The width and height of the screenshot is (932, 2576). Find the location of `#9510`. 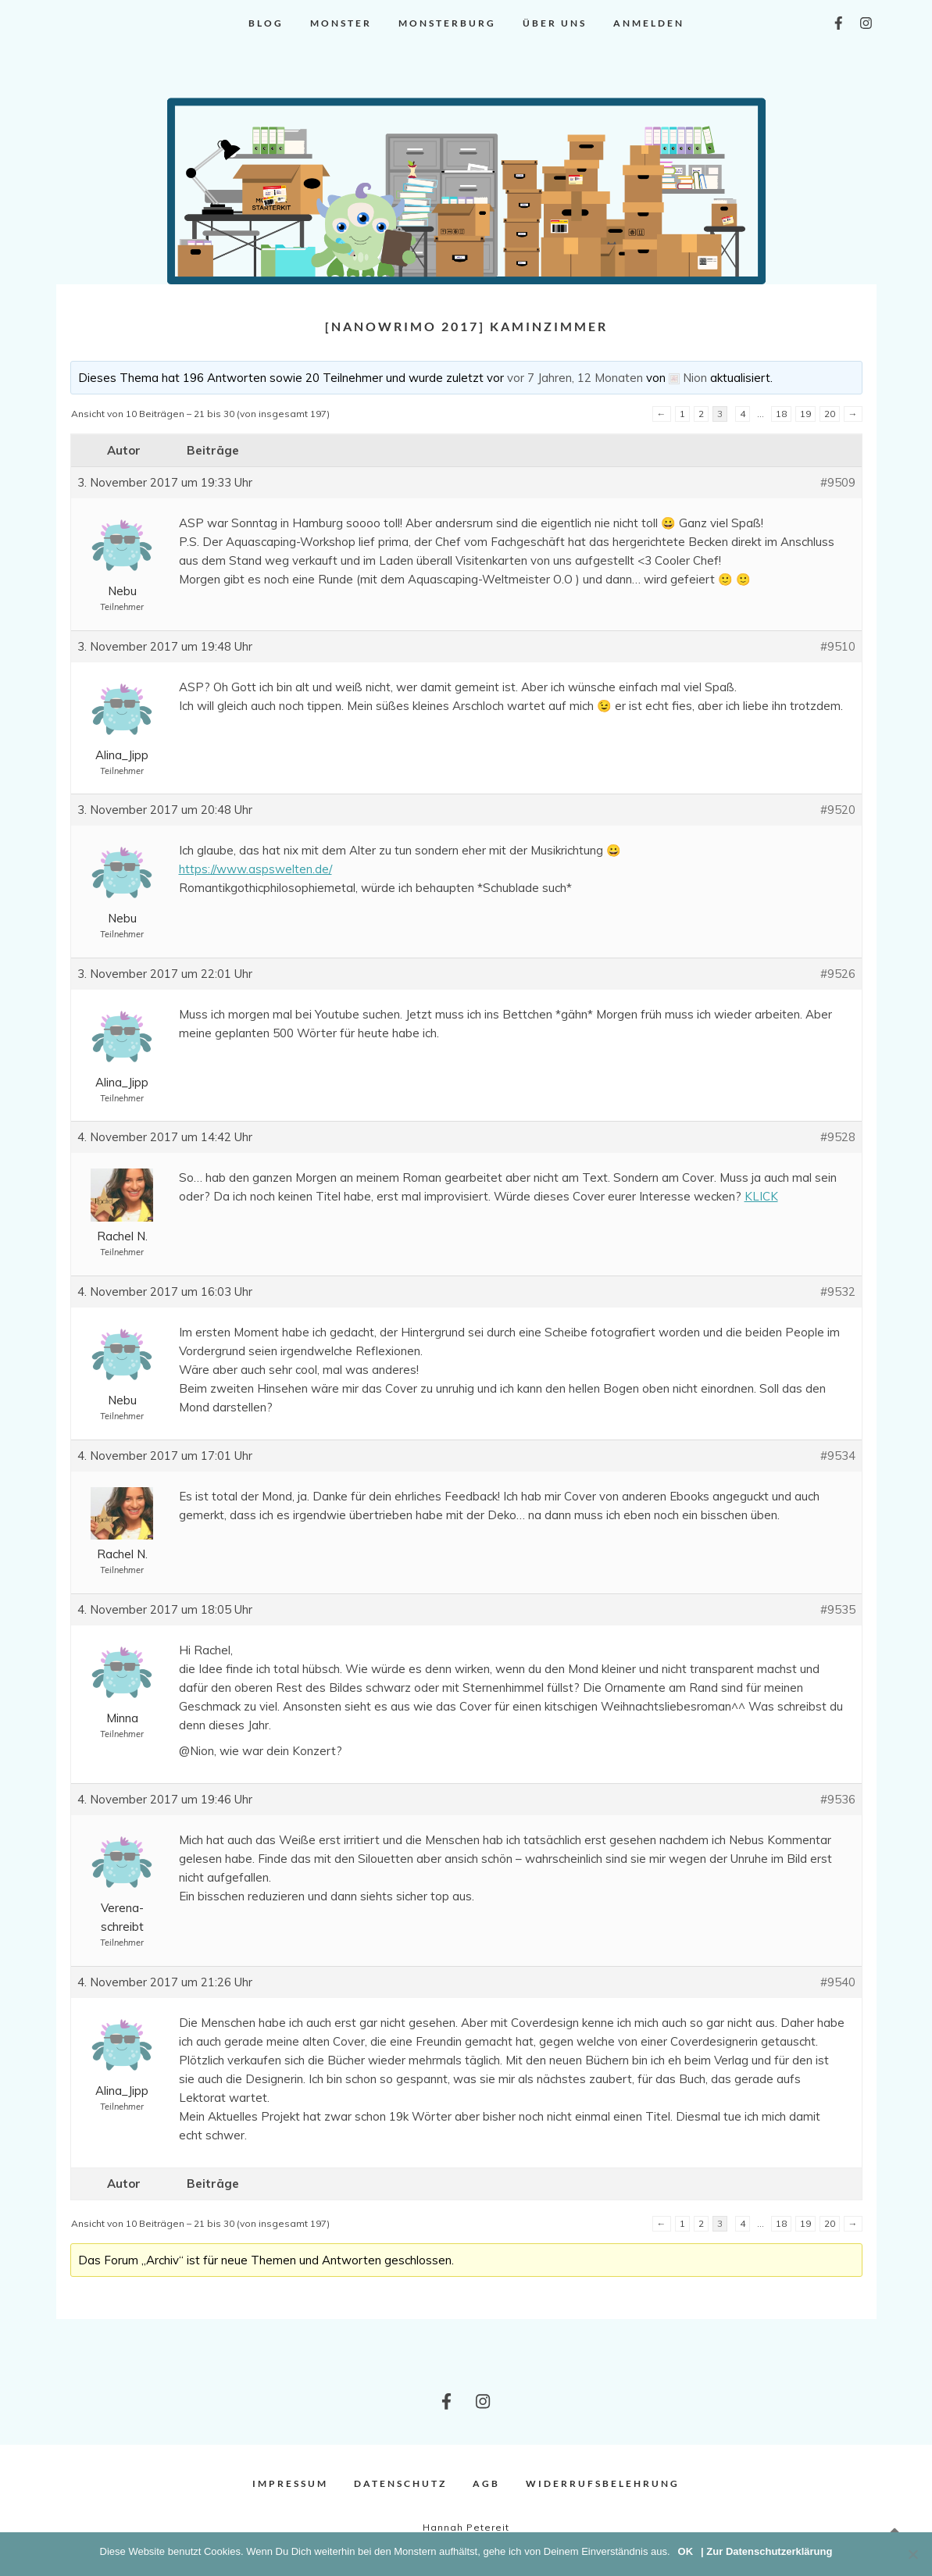

#9510 is located at coordinates (837, 646).